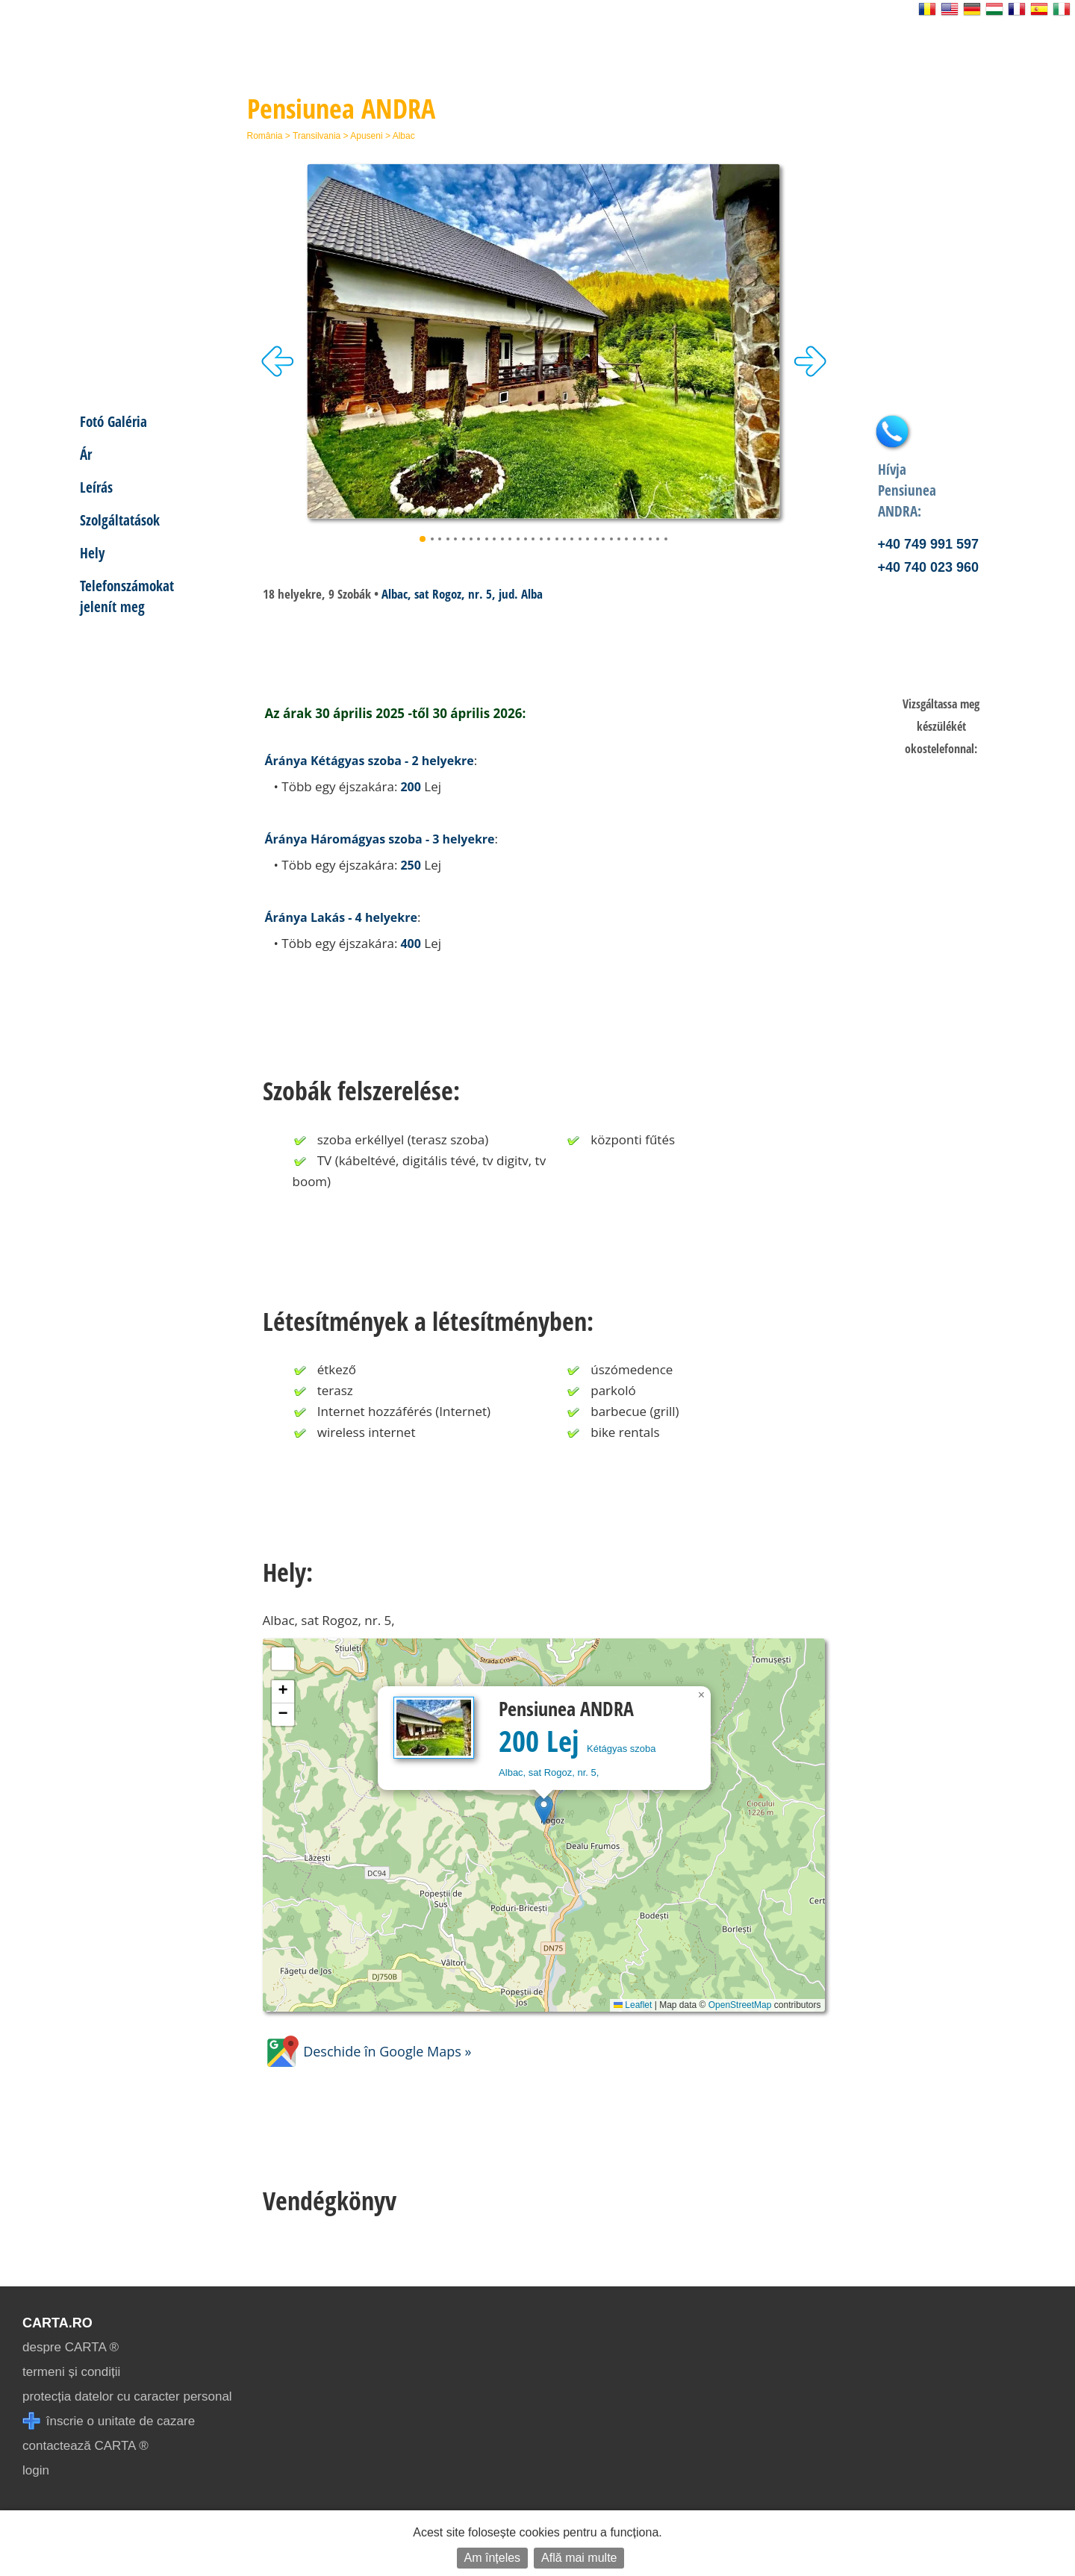 The image size is (1075, 2576). I want to click on Szolgáltatások, so click(120, 520).